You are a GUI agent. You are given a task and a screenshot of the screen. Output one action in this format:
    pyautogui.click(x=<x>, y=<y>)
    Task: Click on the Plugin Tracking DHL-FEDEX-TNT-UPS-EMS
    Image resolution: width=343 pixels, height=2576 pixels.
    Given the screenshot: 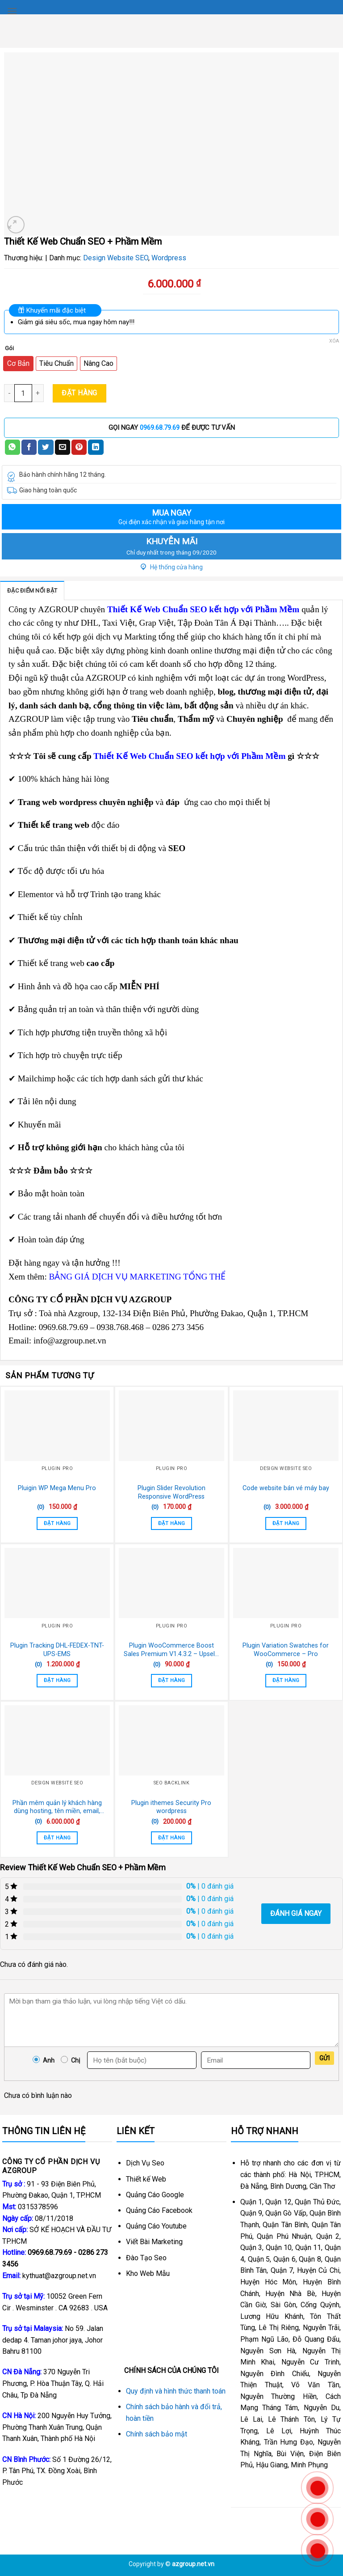 What is the action you would take?
    pyautogui.click(x=57, y=1650)
    